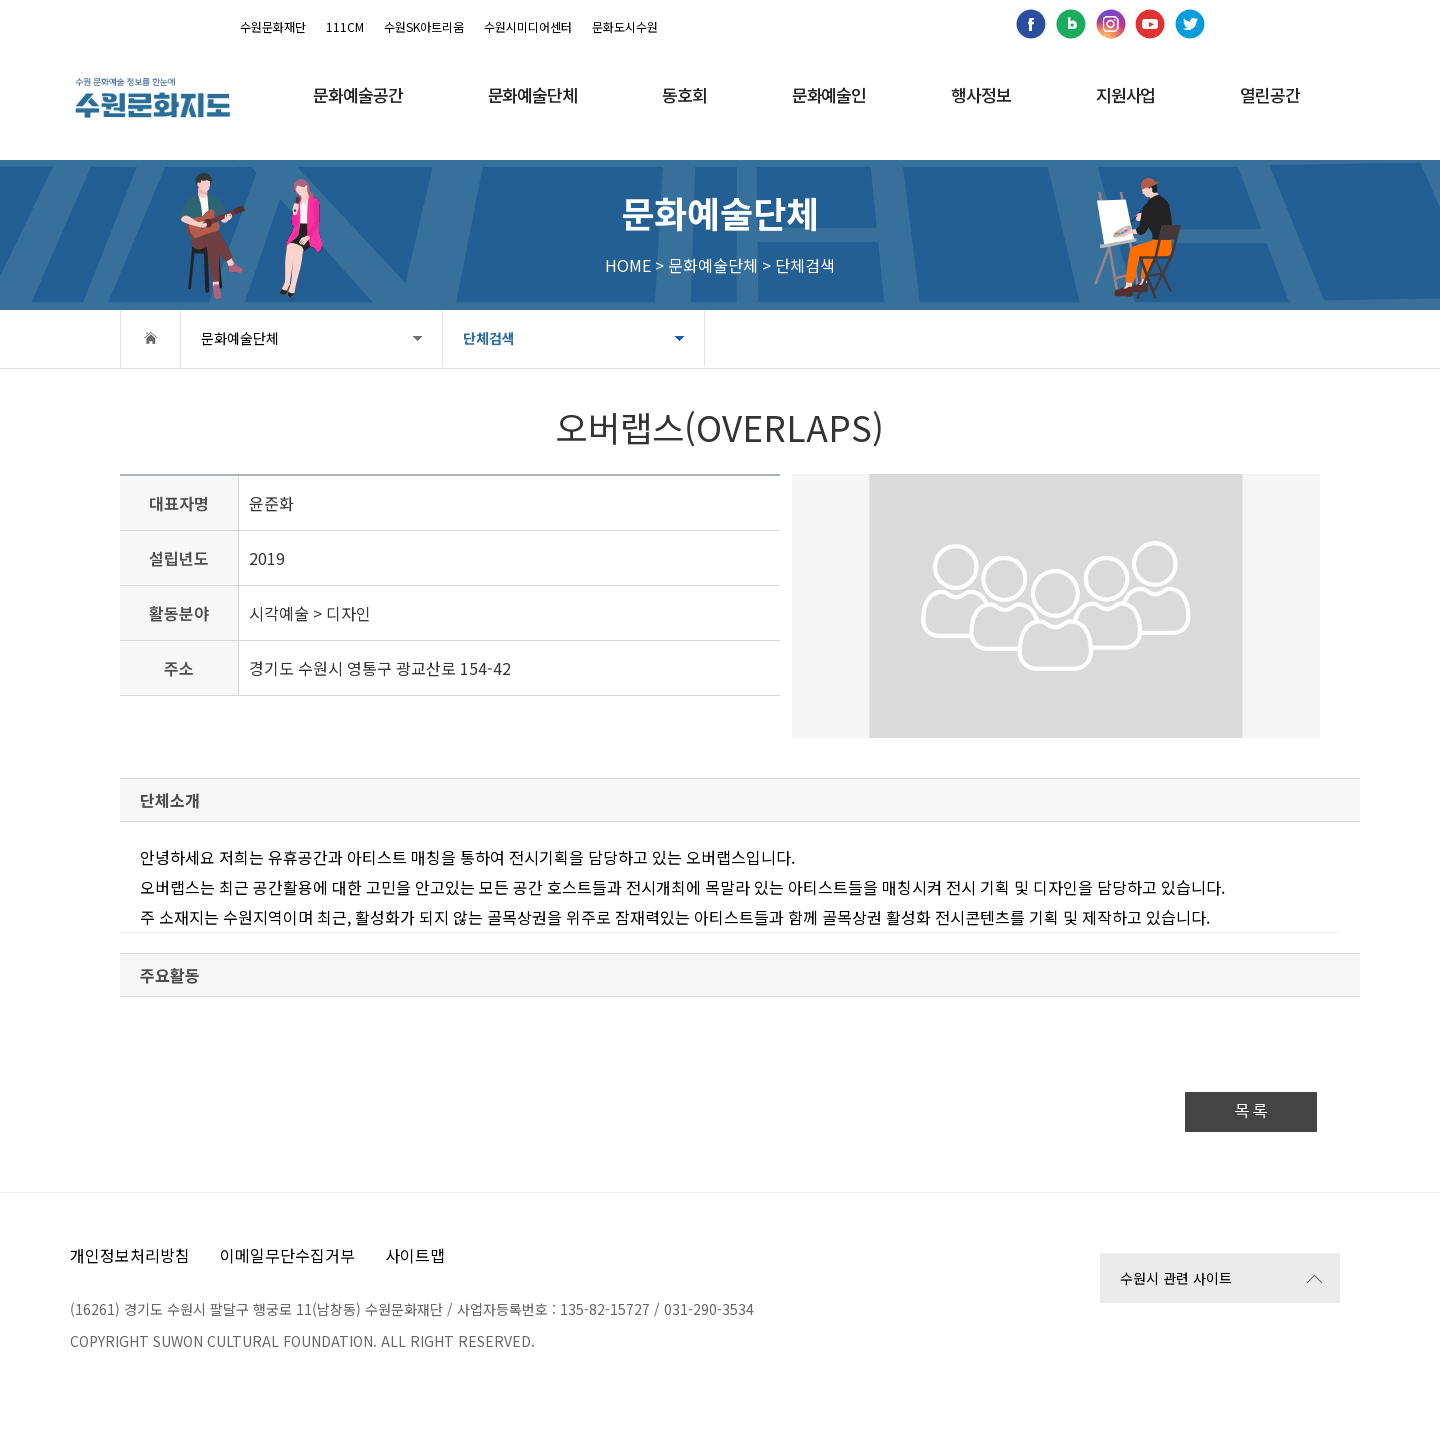  I want to click on [메인으로 이동], so click(152, 97).